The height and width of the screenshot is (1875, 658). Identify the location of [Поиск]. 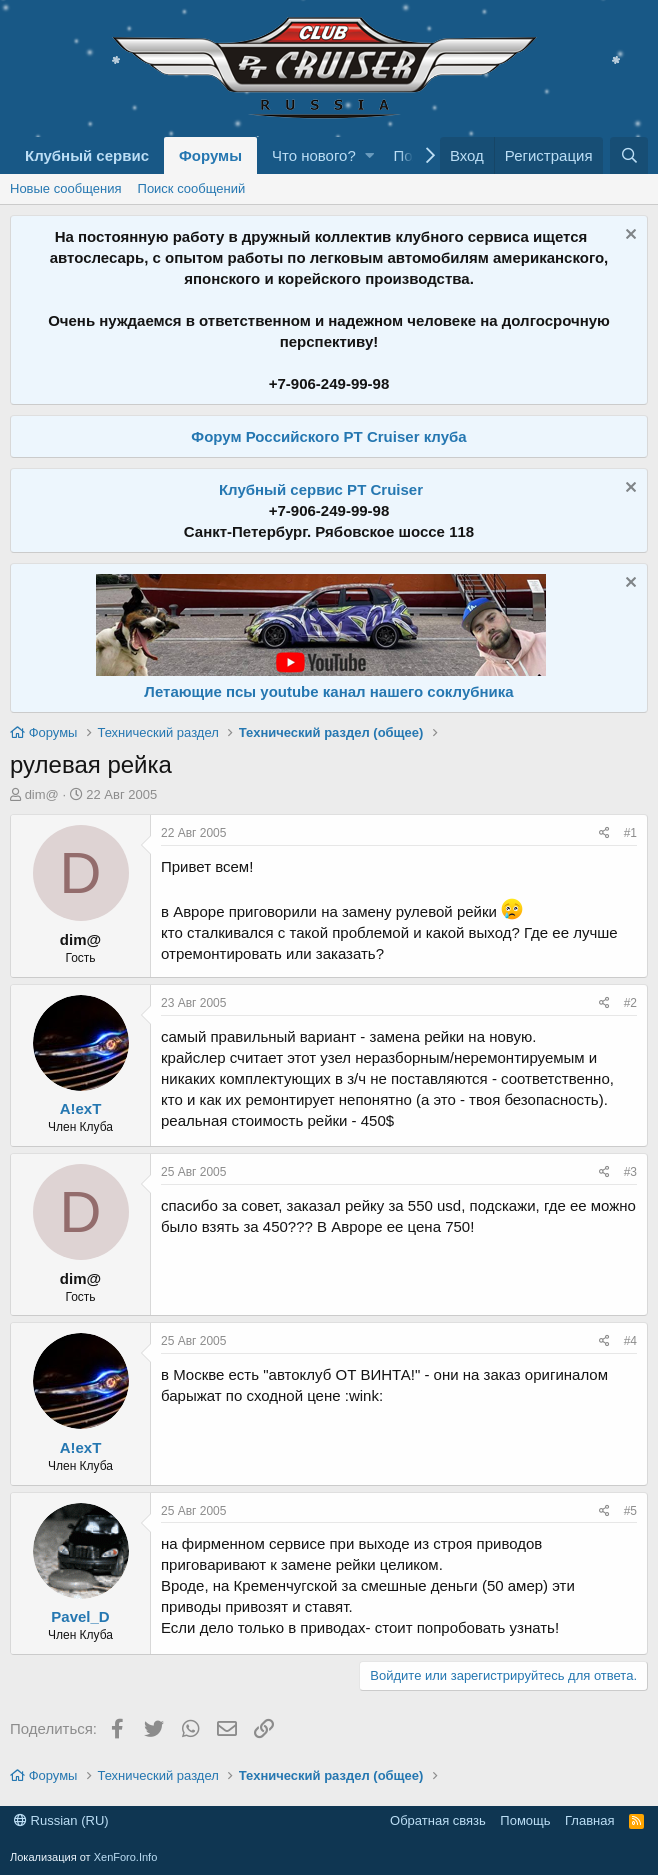
(629, 155).